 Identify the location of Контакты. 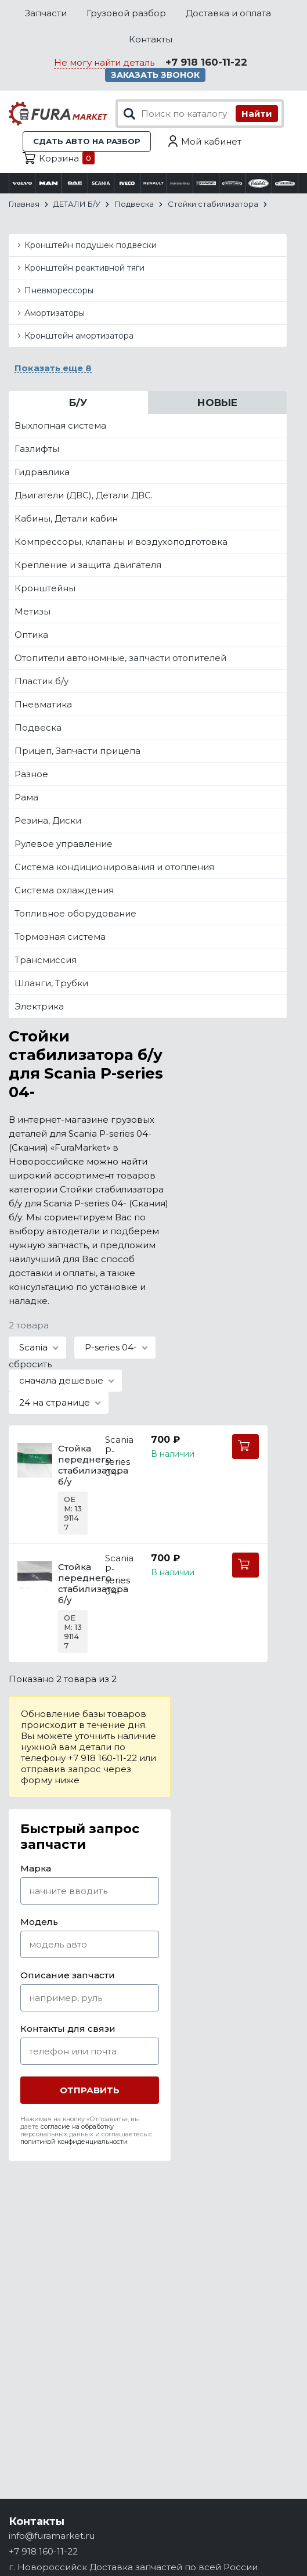
(150, 39).